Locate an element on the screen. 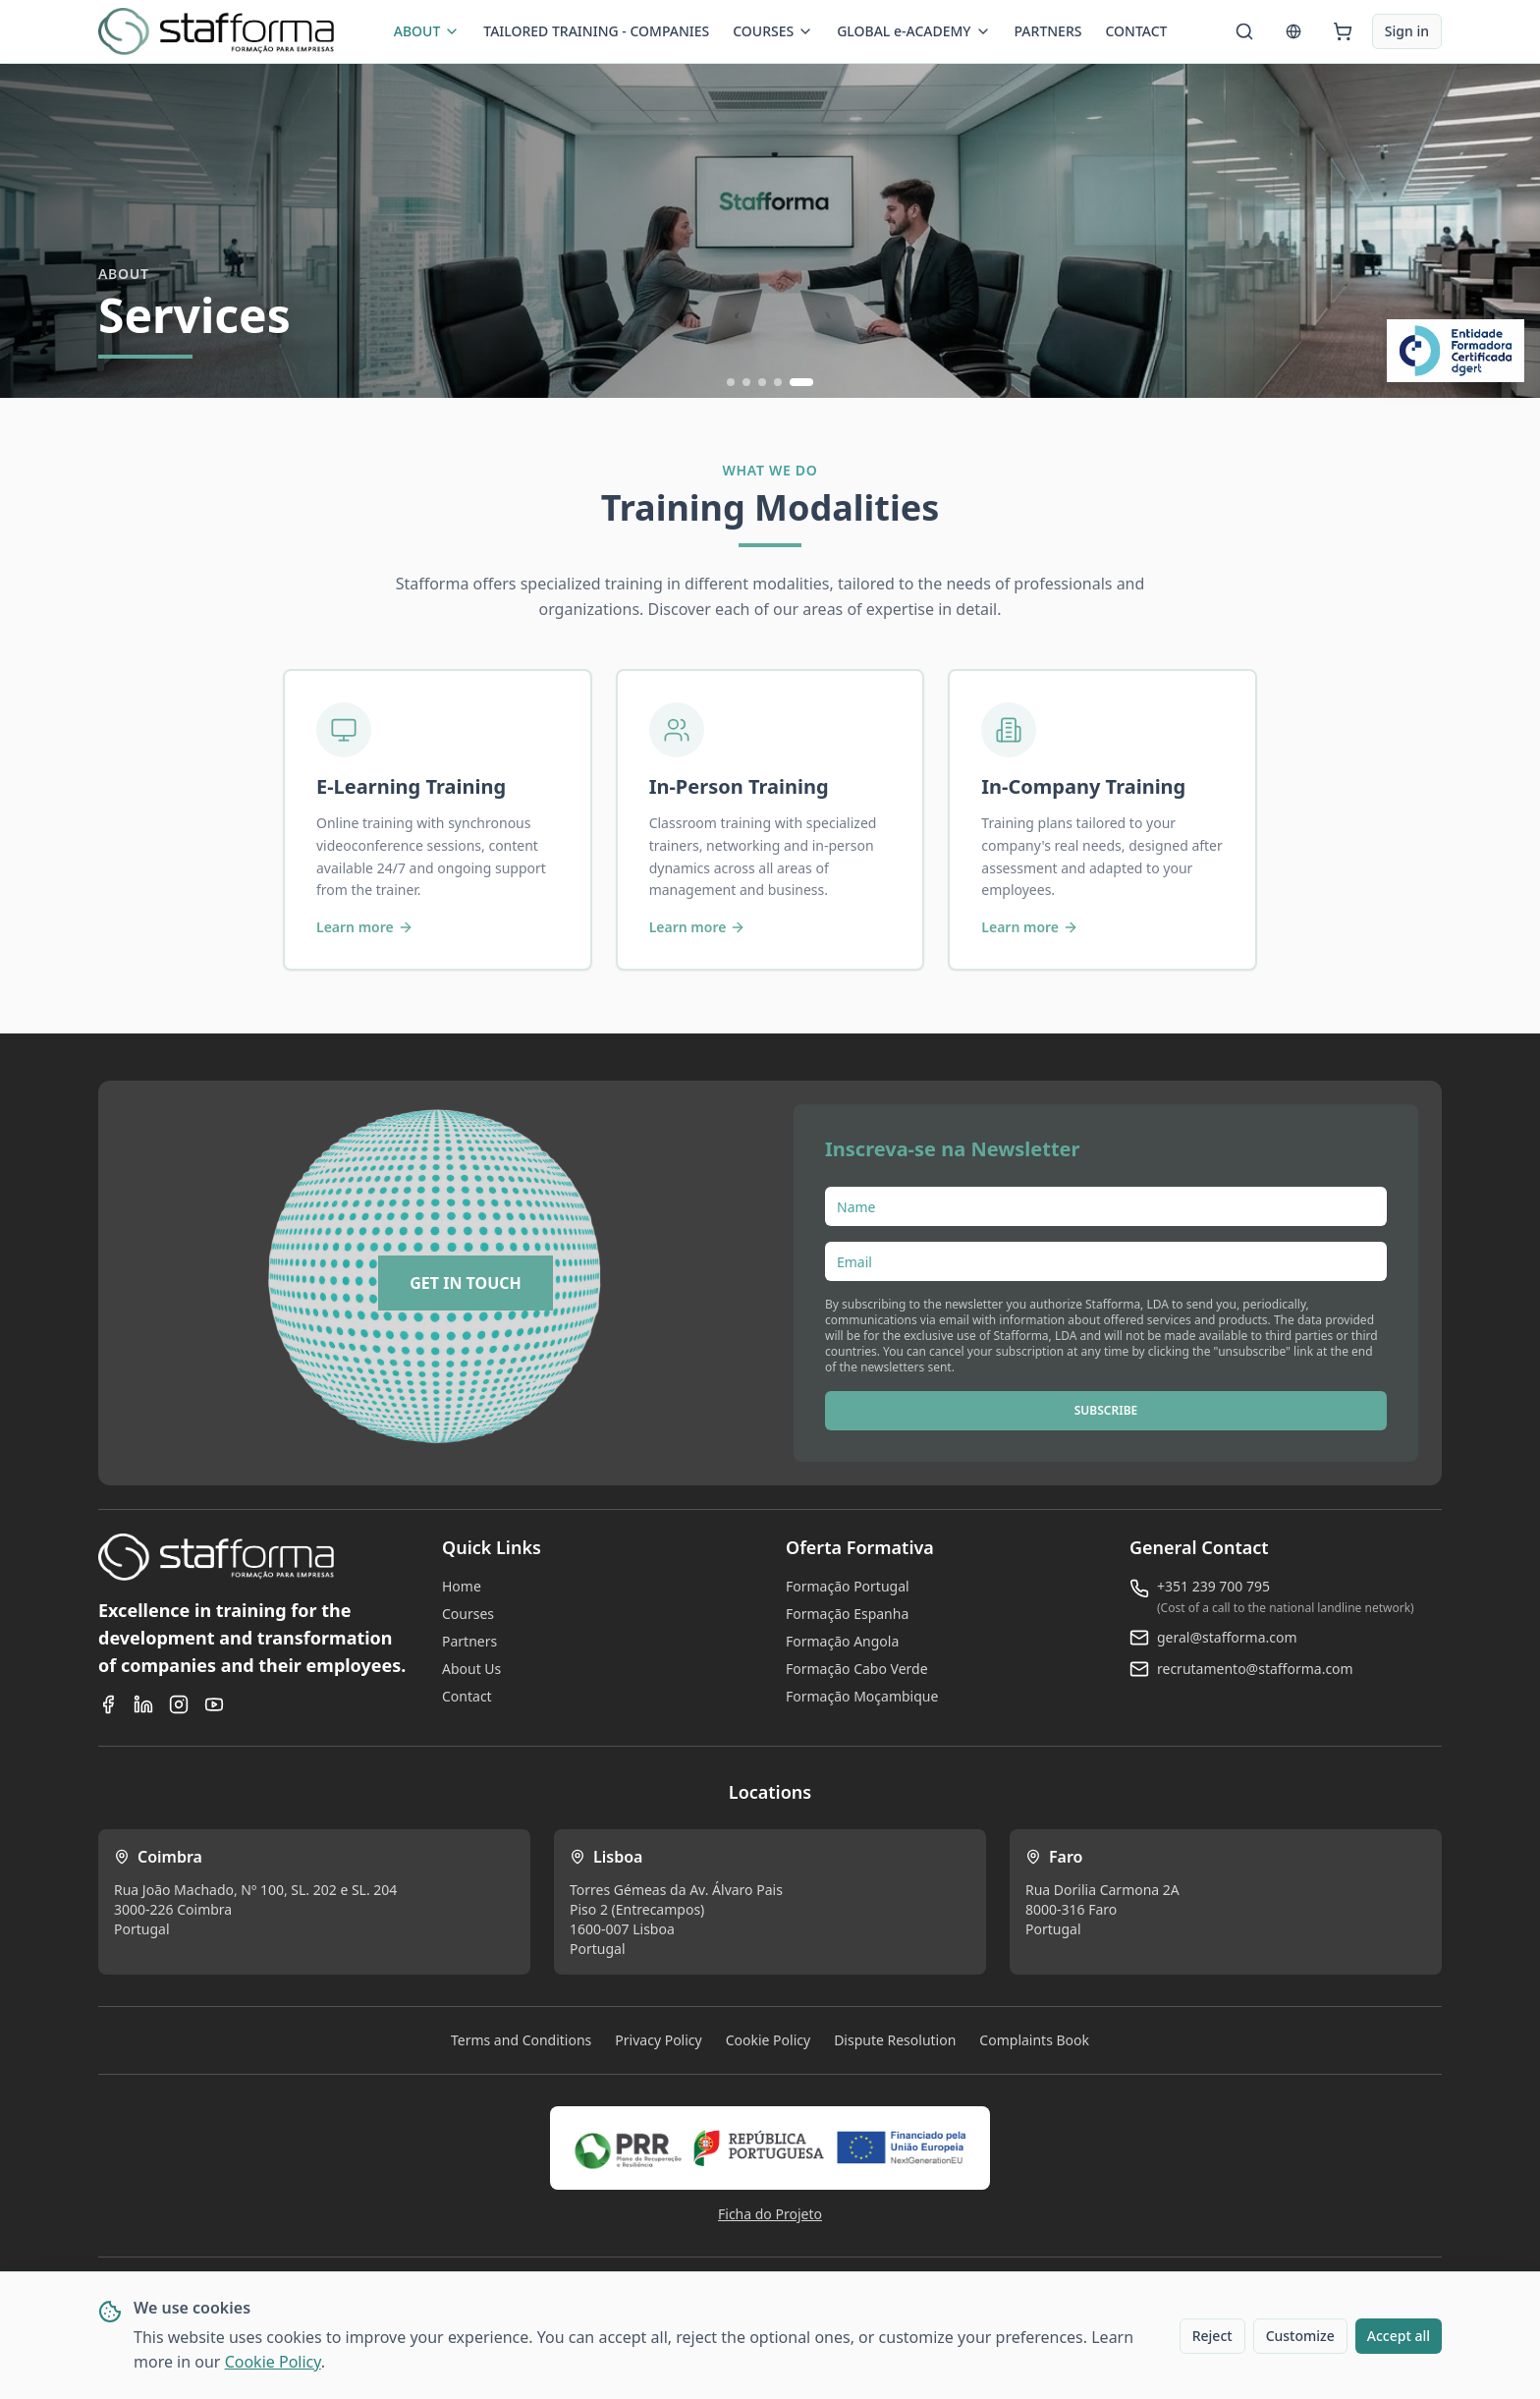  Home is located at coordinates (461, 1586).